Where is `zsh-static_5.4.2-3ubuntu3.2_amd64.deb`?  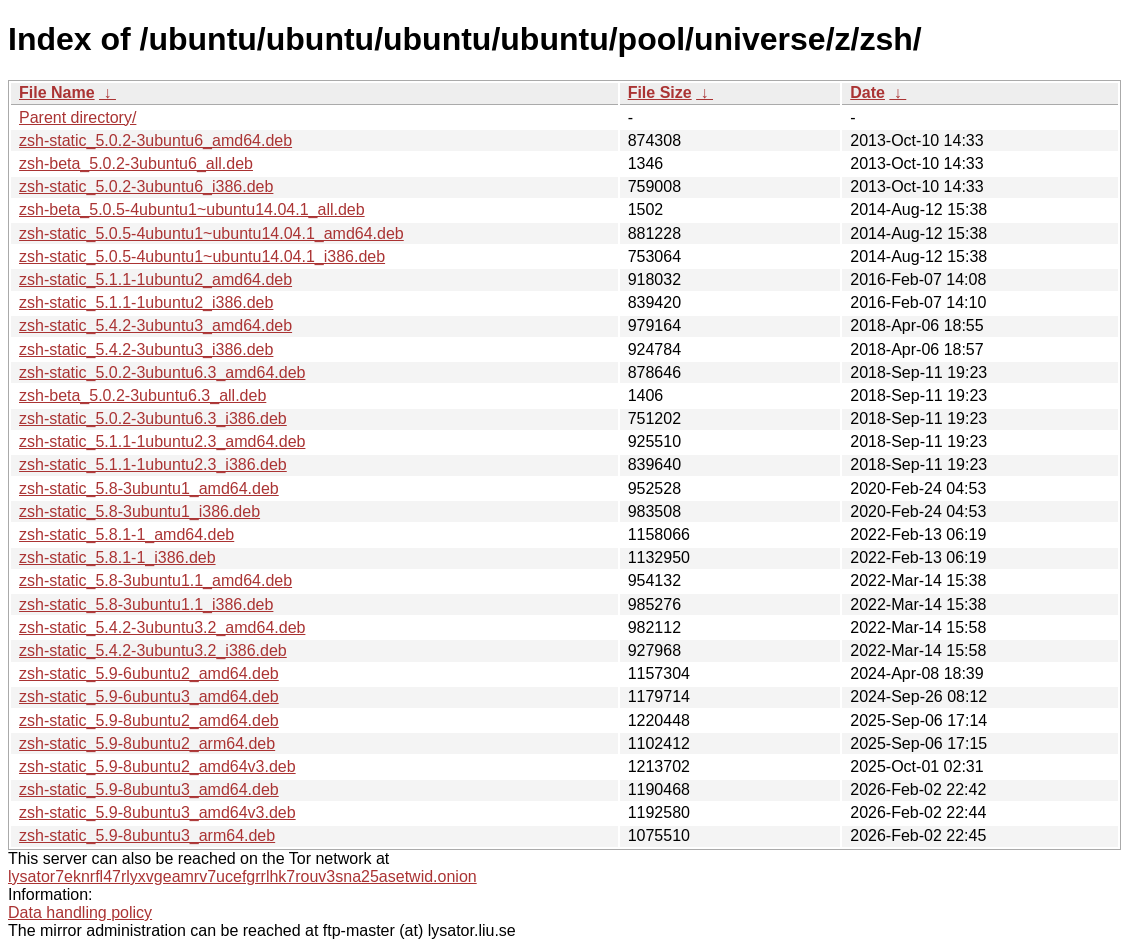 zsh-static_5.4.2-3ubuntu3.2_amd64.deb is located at coordinates (162, 627).